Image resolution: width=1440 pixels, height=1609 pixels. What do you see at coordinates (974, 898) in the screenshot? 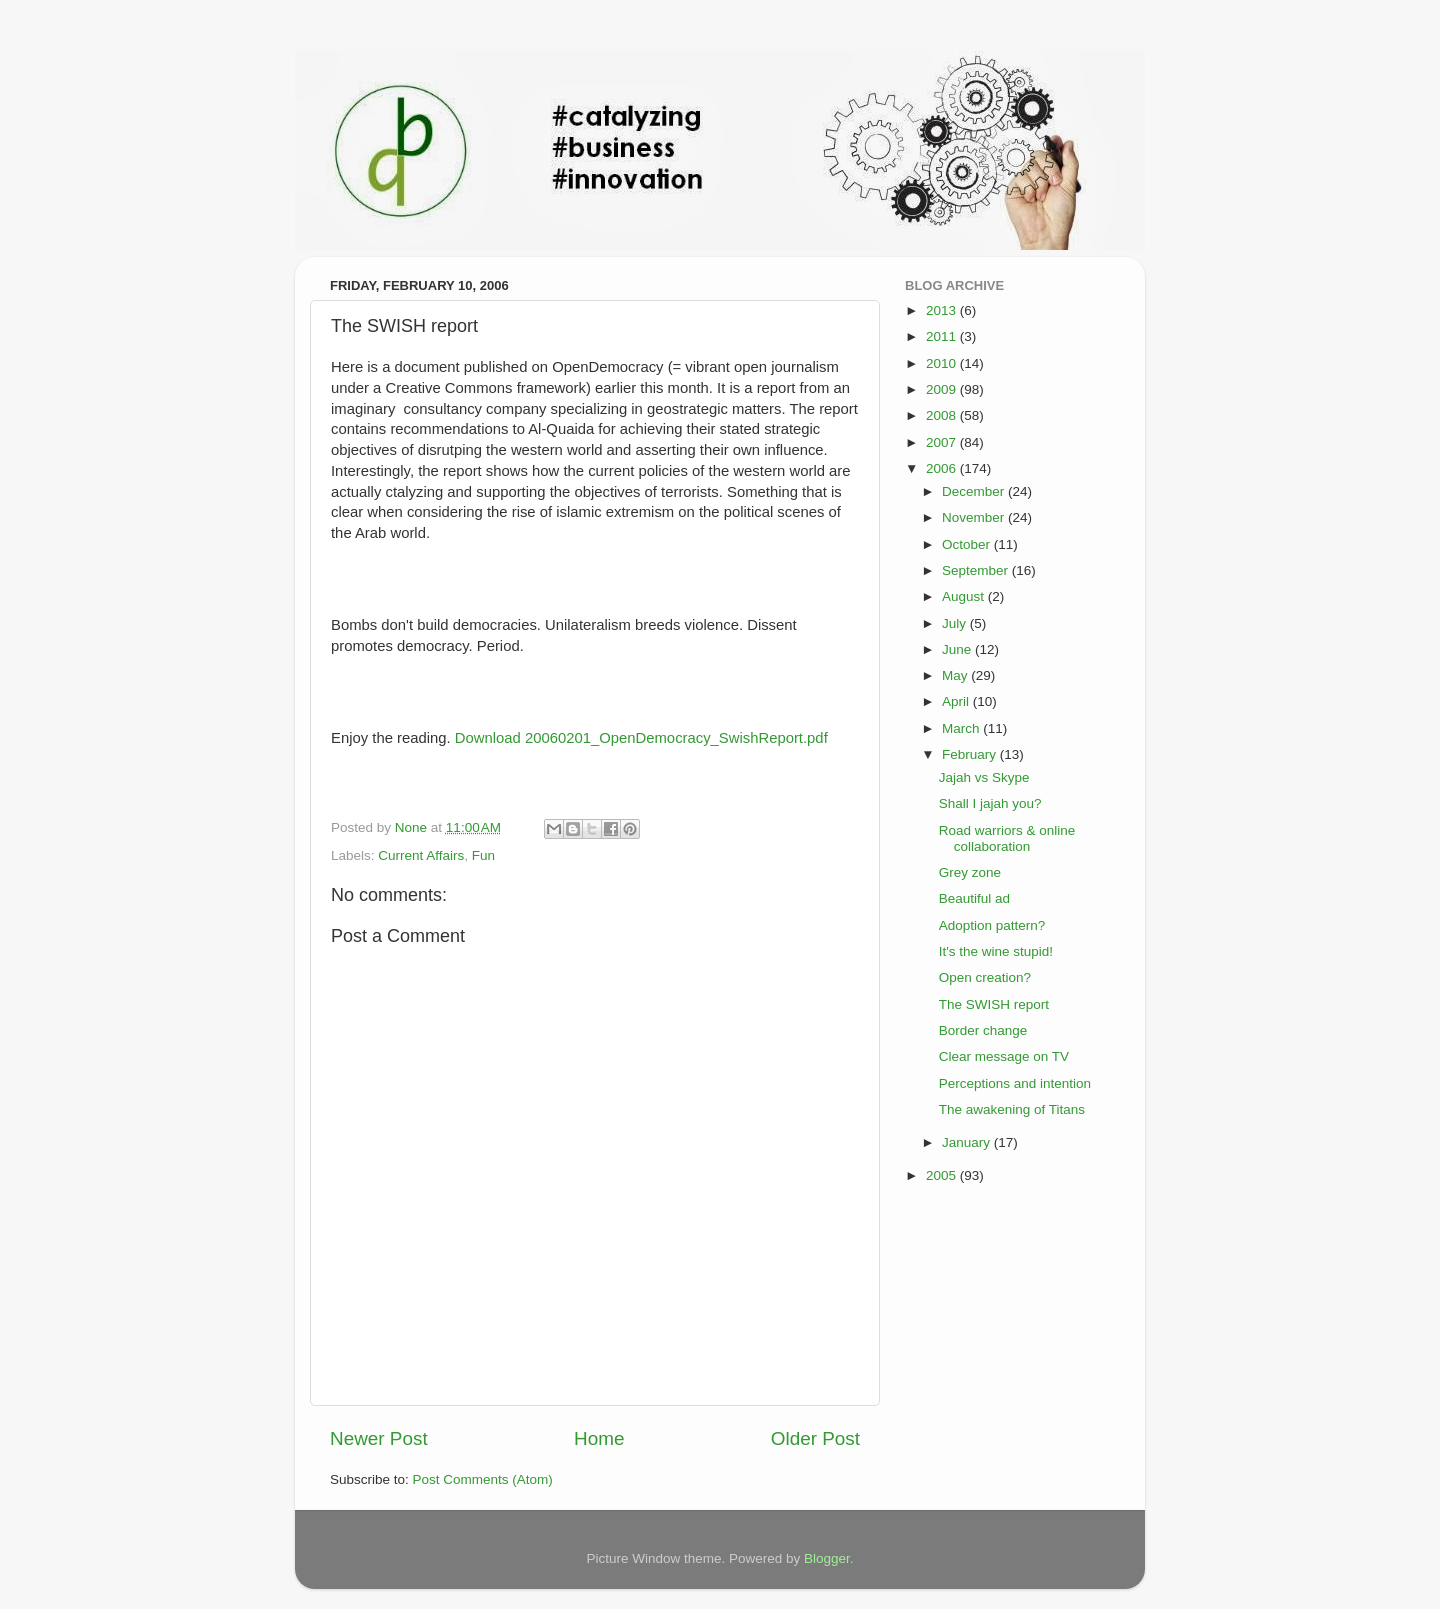
I see `Beautiful ad` at bounding box center [974, 898].